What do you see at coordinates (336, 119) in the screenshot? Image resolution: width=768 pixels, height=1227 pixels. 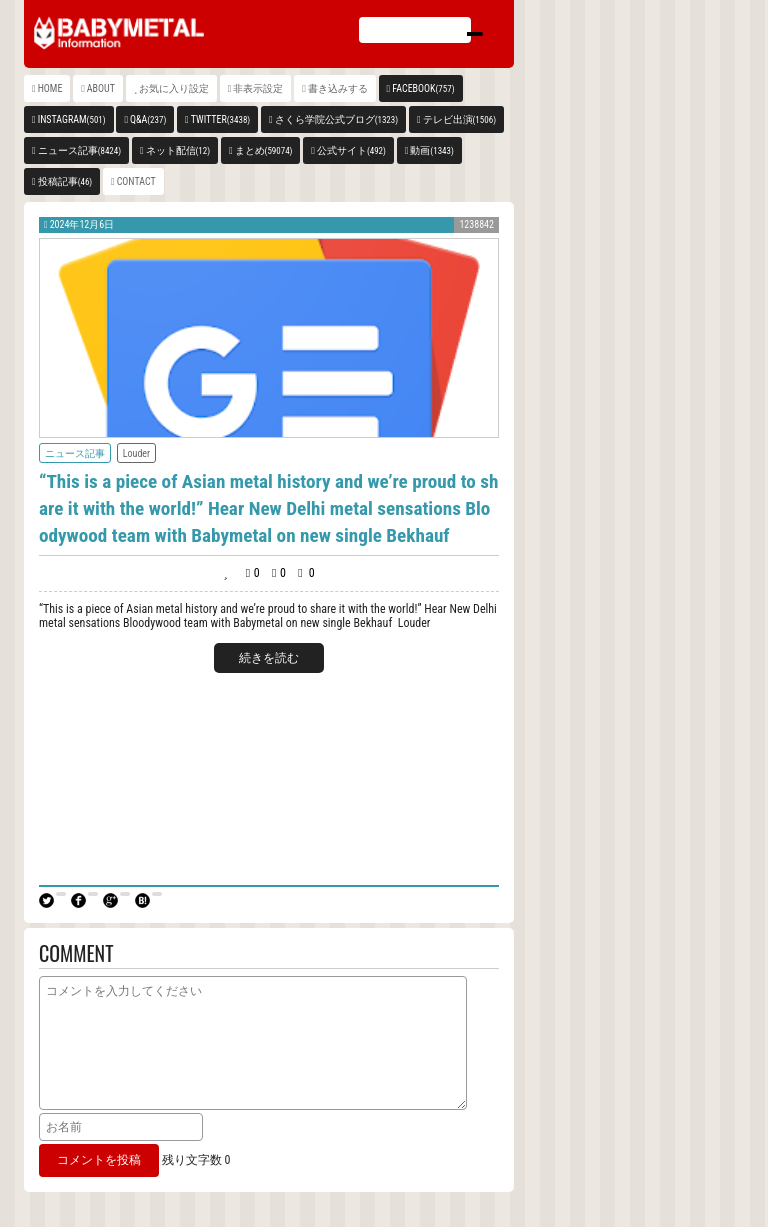 I see `さくら学院公式ブログ` at bounding box center [336, 119].